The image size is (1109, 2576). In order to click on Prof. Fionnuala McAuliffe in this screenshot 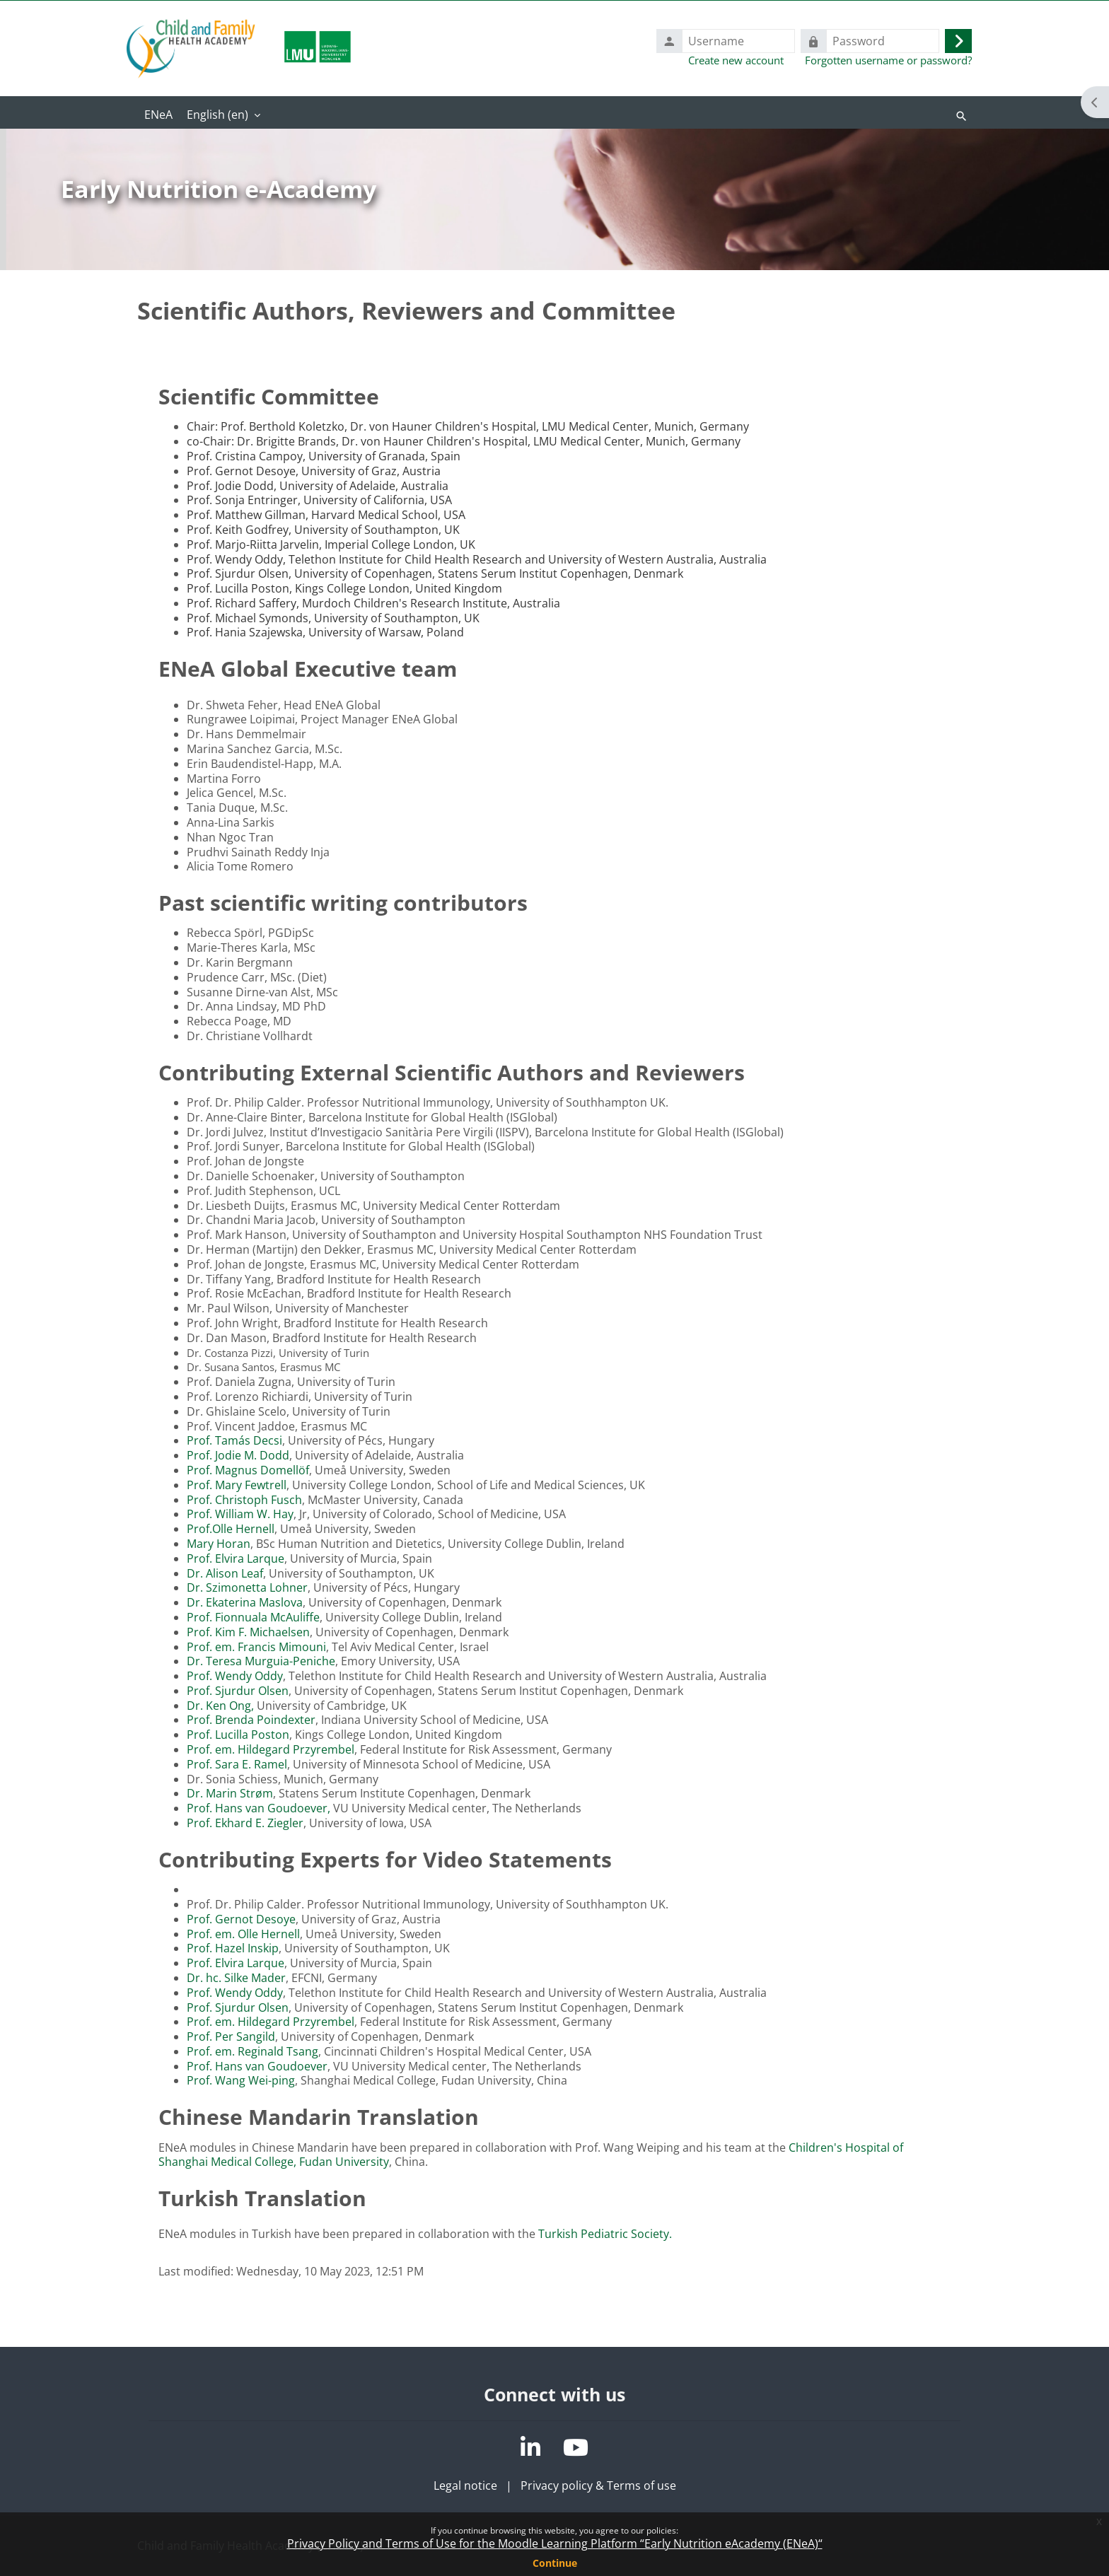, I will do `click(253, 1617)`.